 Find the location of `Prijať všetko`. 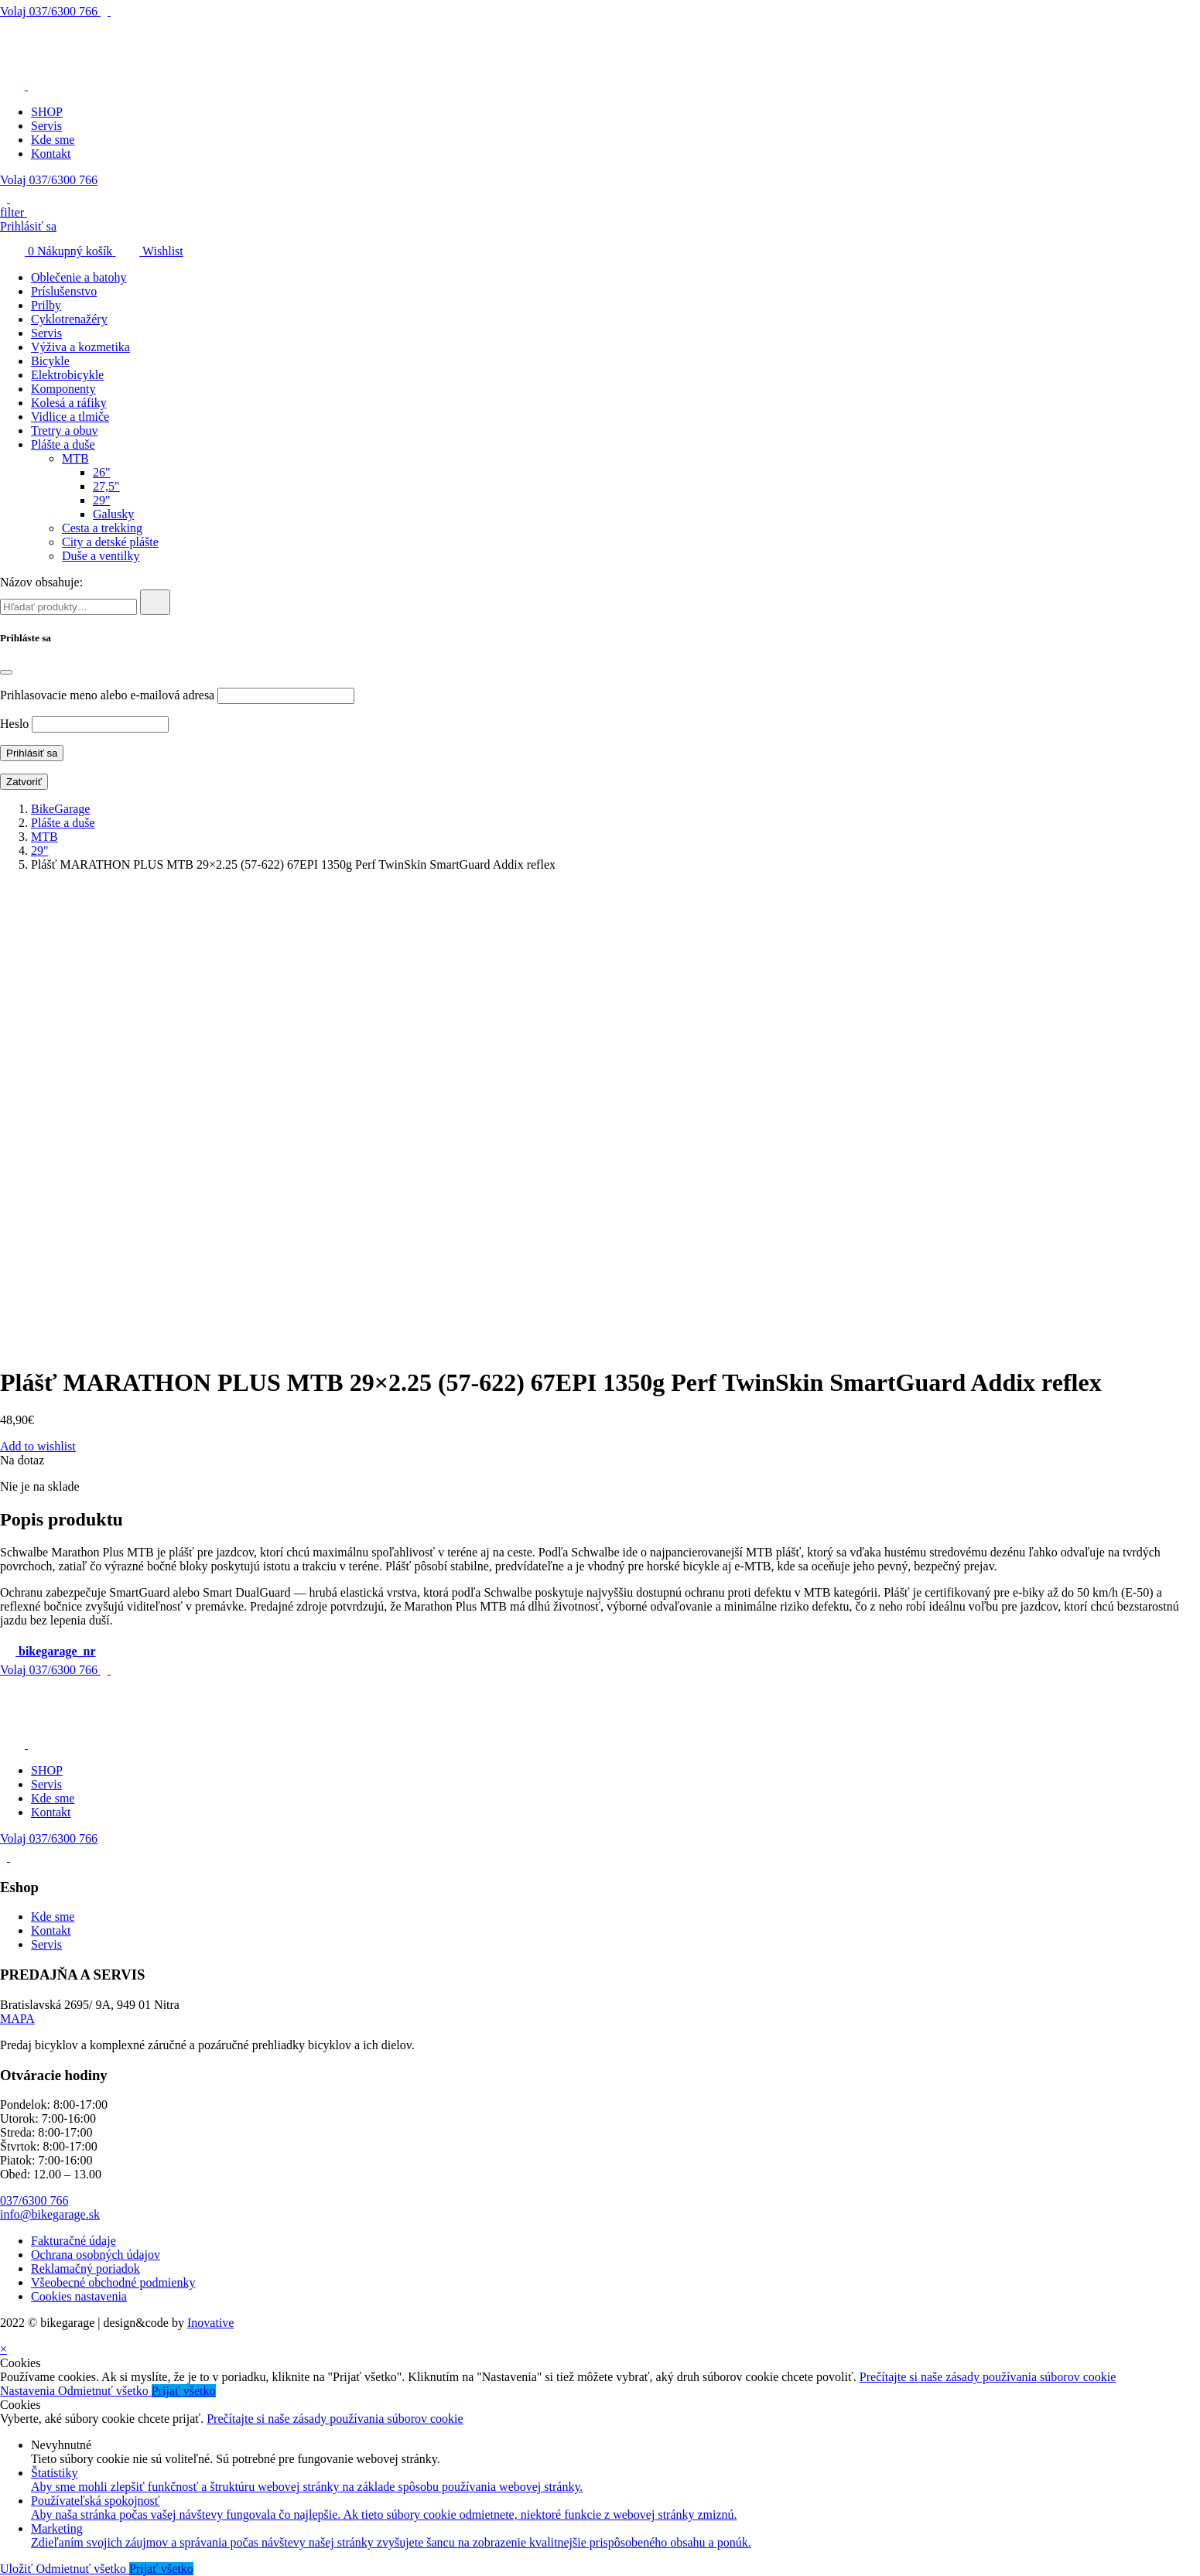

Prijať všetko is located at coordinates (184, 2390).